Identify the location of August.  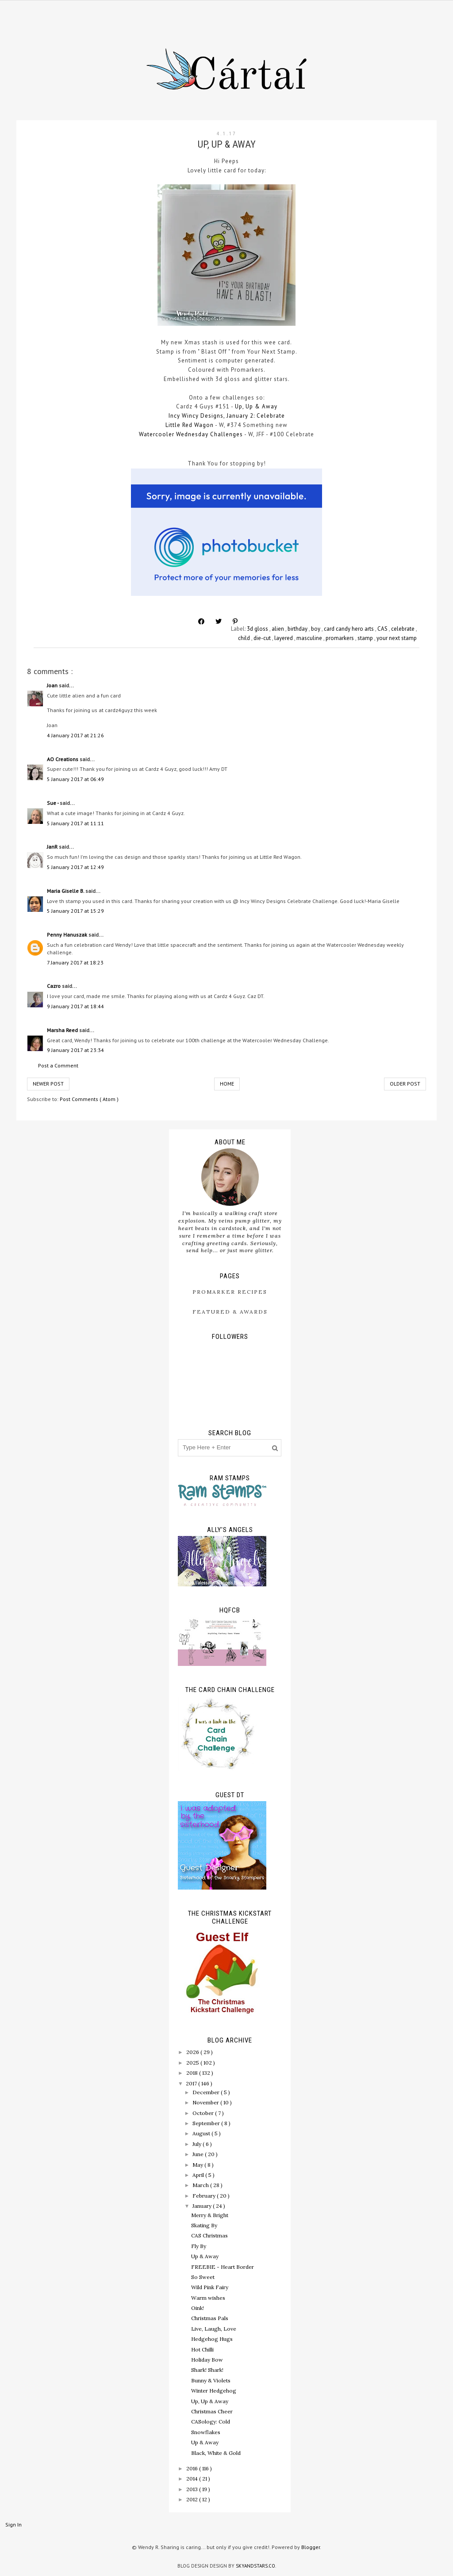
(201, 2133).